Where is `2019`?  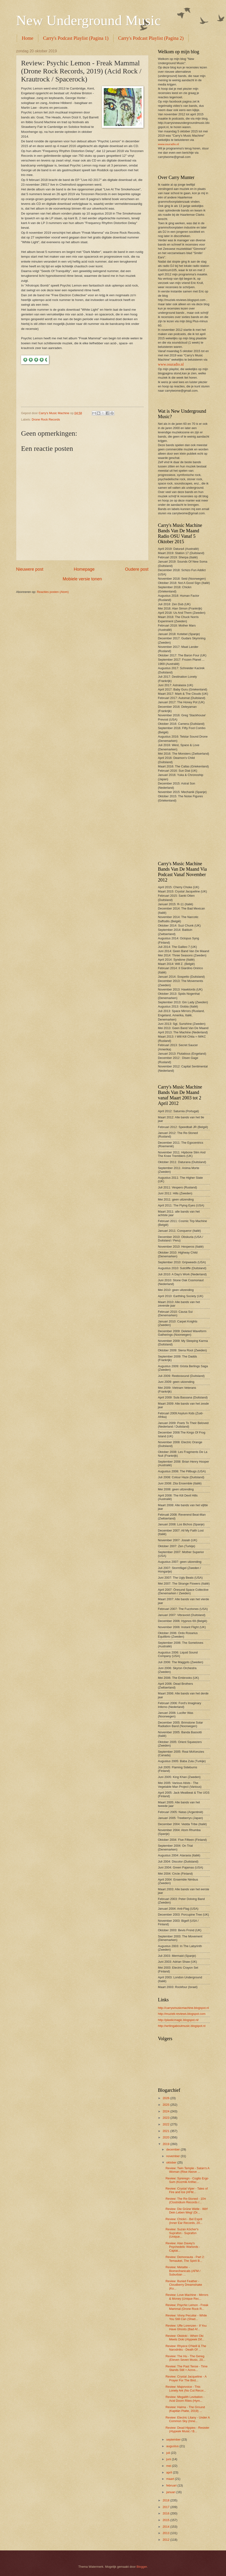 2019 is located at coordinates (166, 2144).